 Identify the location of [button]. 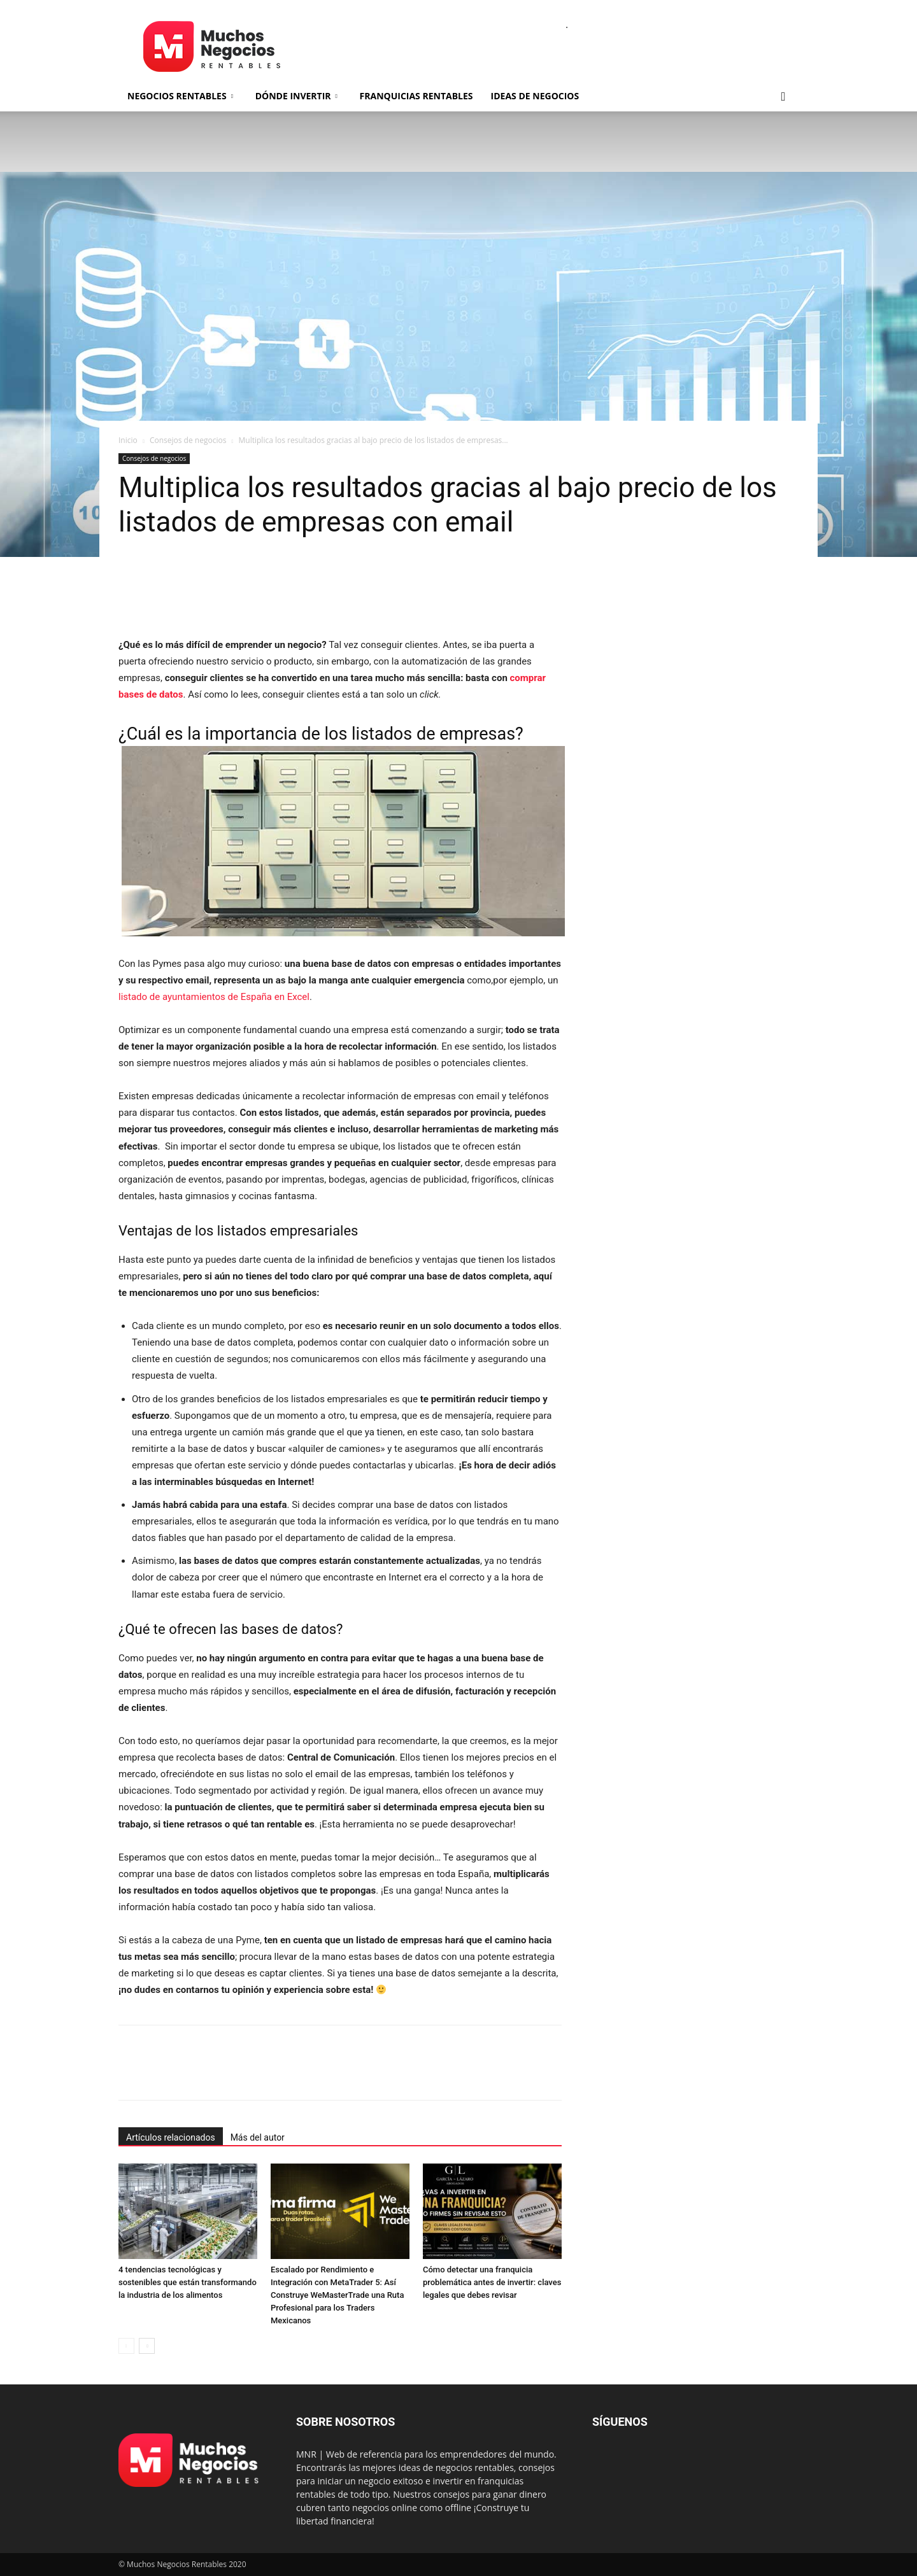
(783, 97).